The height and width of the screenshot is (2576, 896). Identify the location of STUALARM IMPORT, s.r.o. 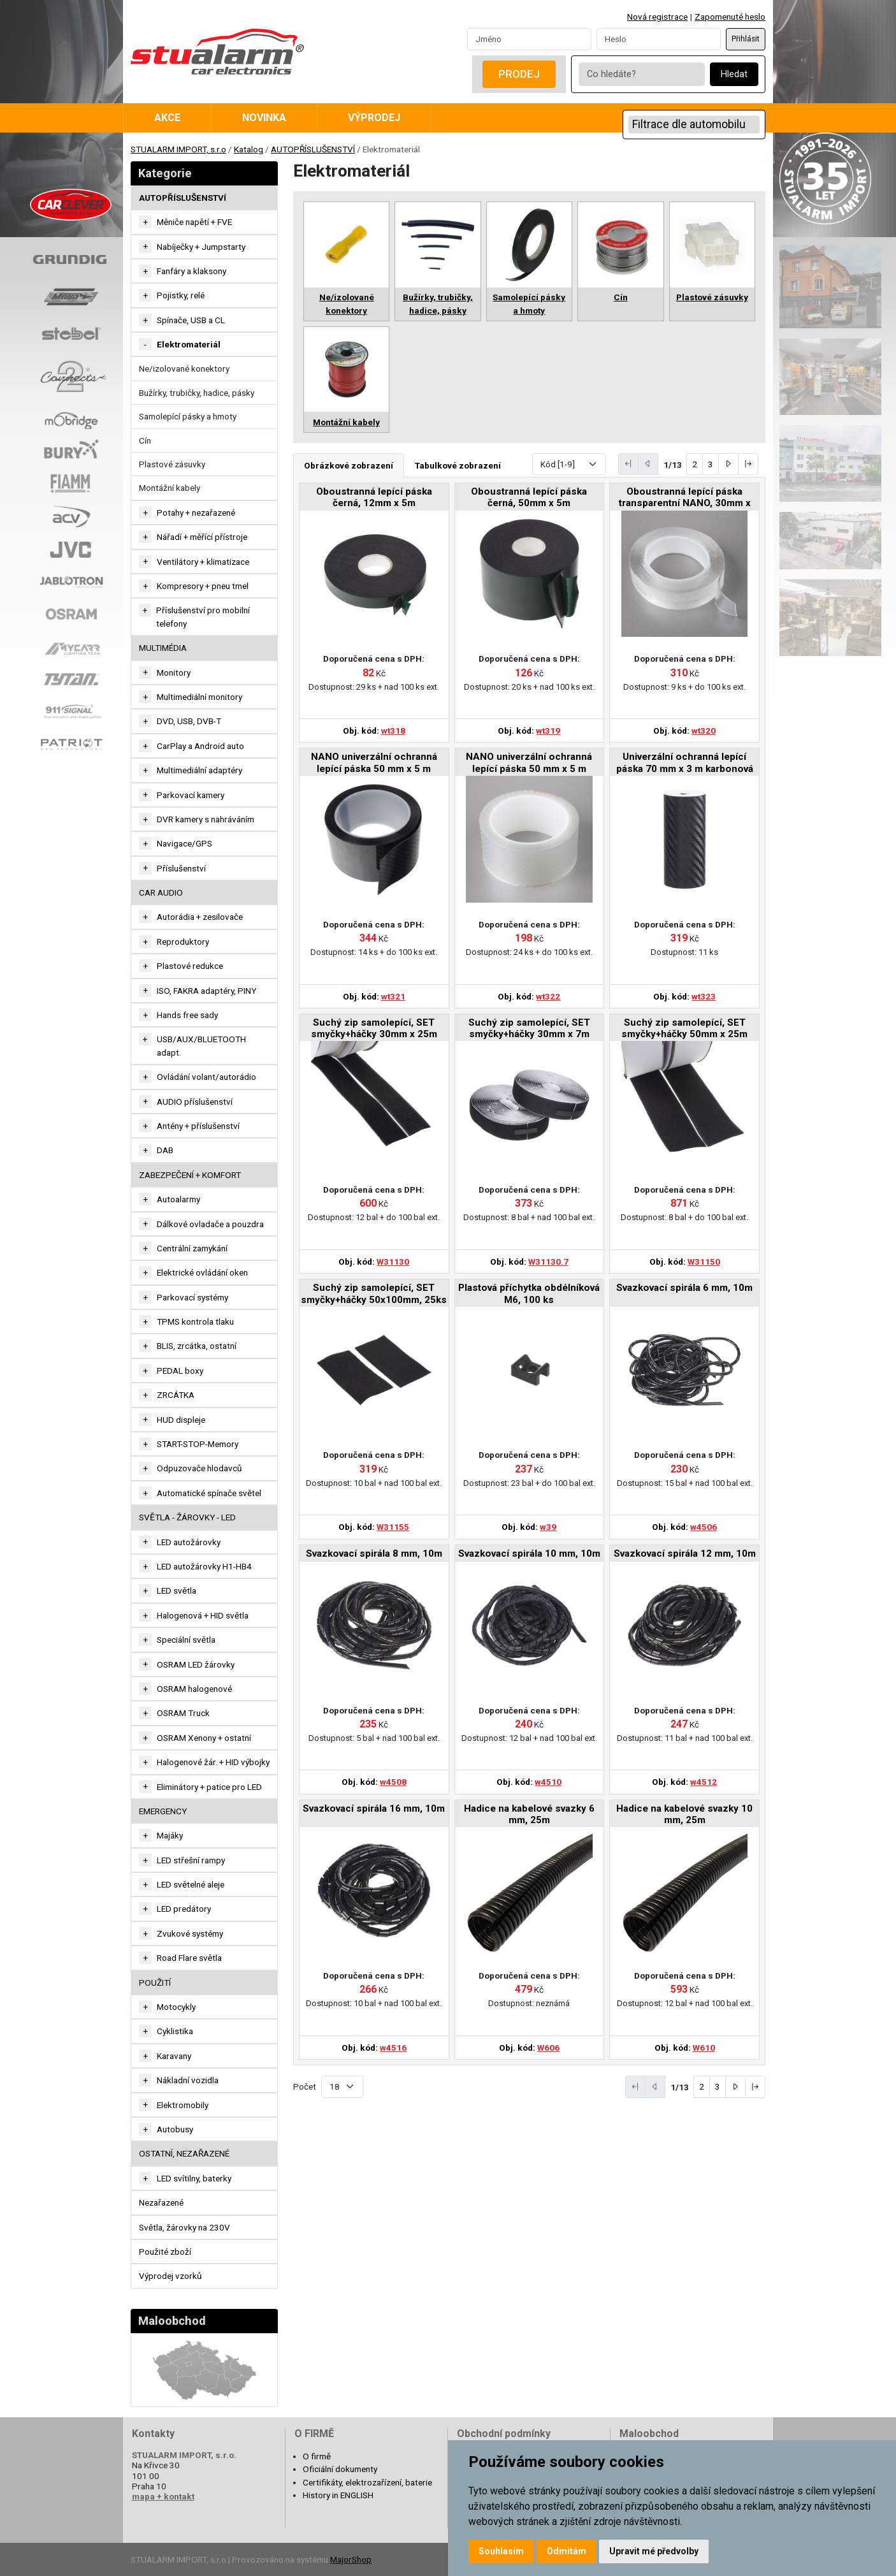
(178, 149).